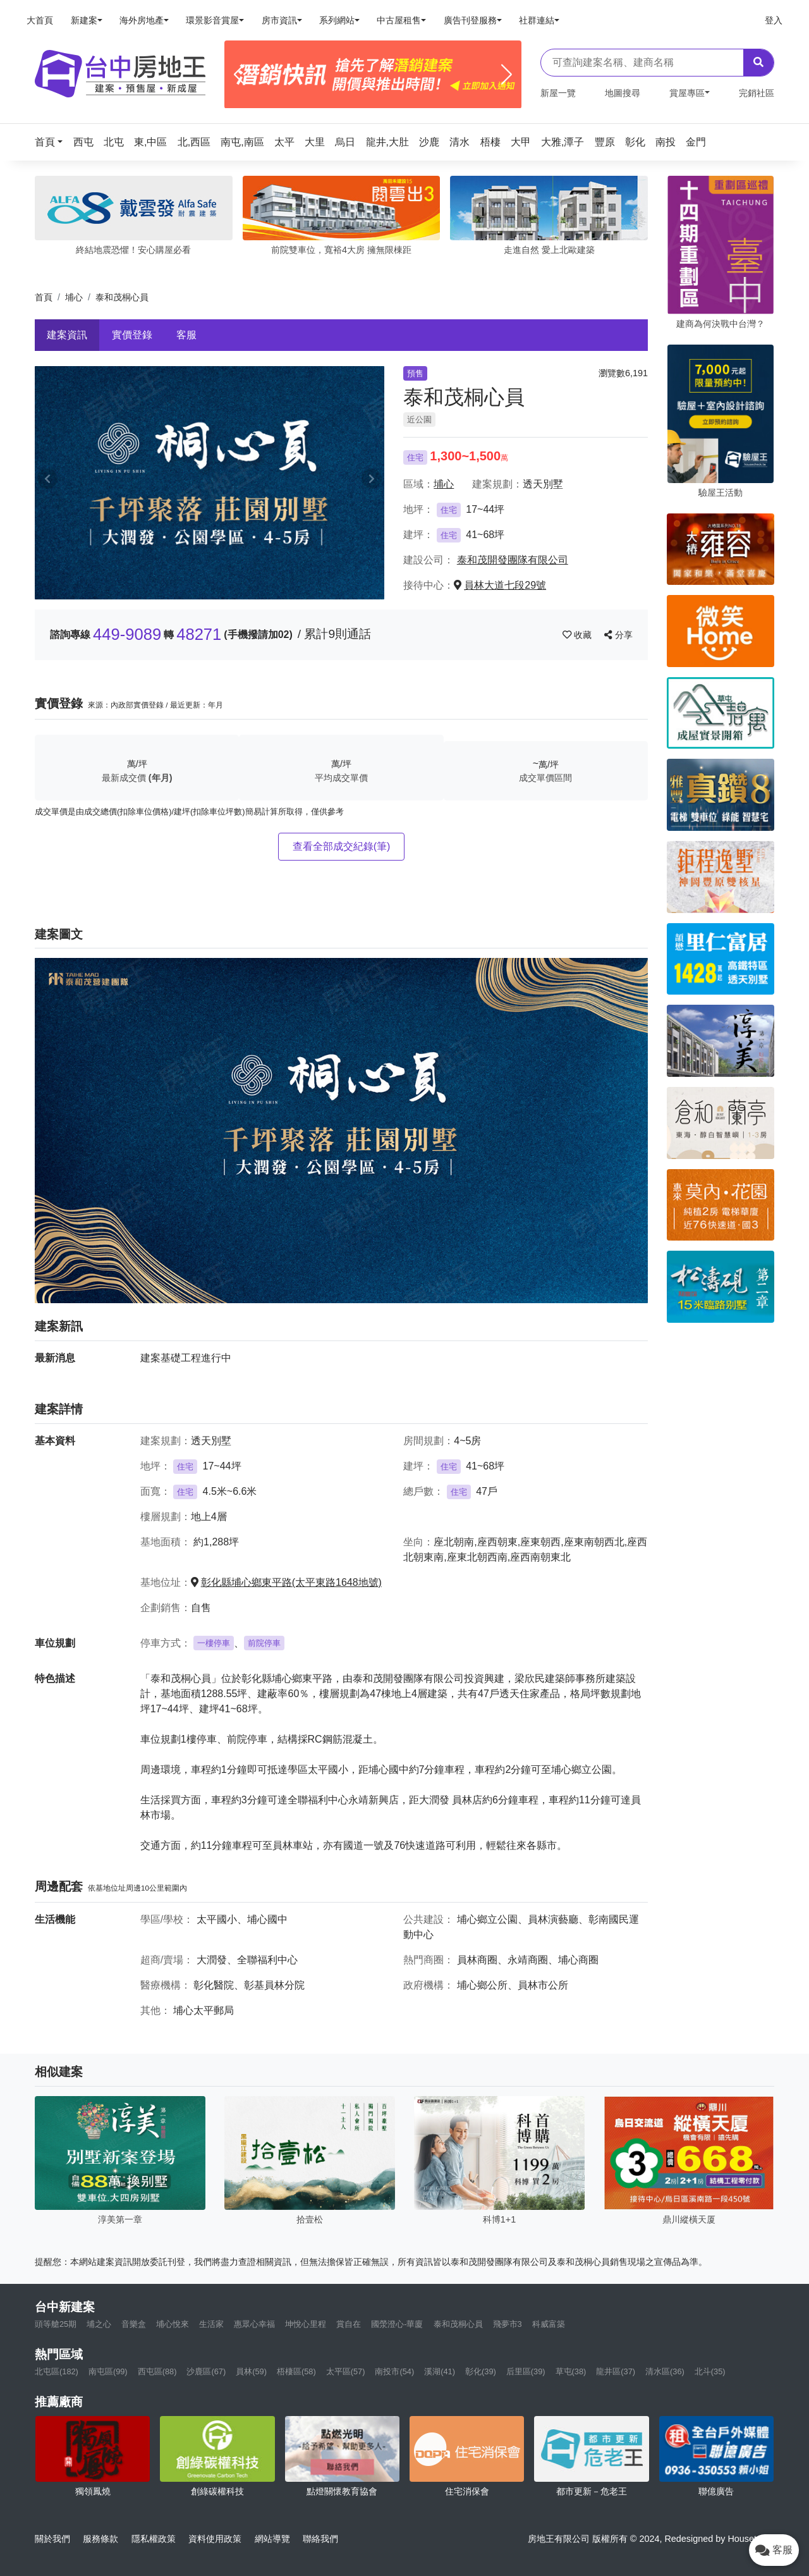 Image resolution: width=809 pixels, height=2576 pixels. I want to click on 后里區(39), so click(525, 2371).